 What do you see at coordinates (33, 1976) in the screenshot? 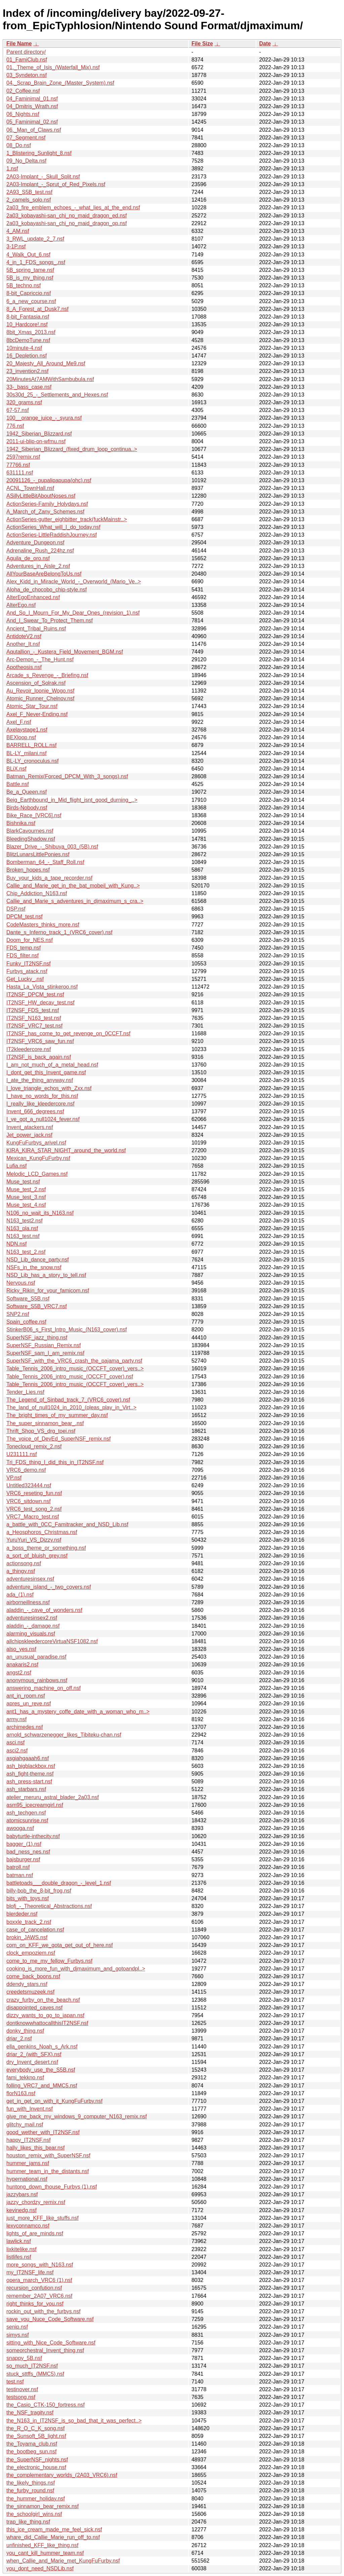
I see `come_back_boons.nsf` at bounding box center [33, 1976].